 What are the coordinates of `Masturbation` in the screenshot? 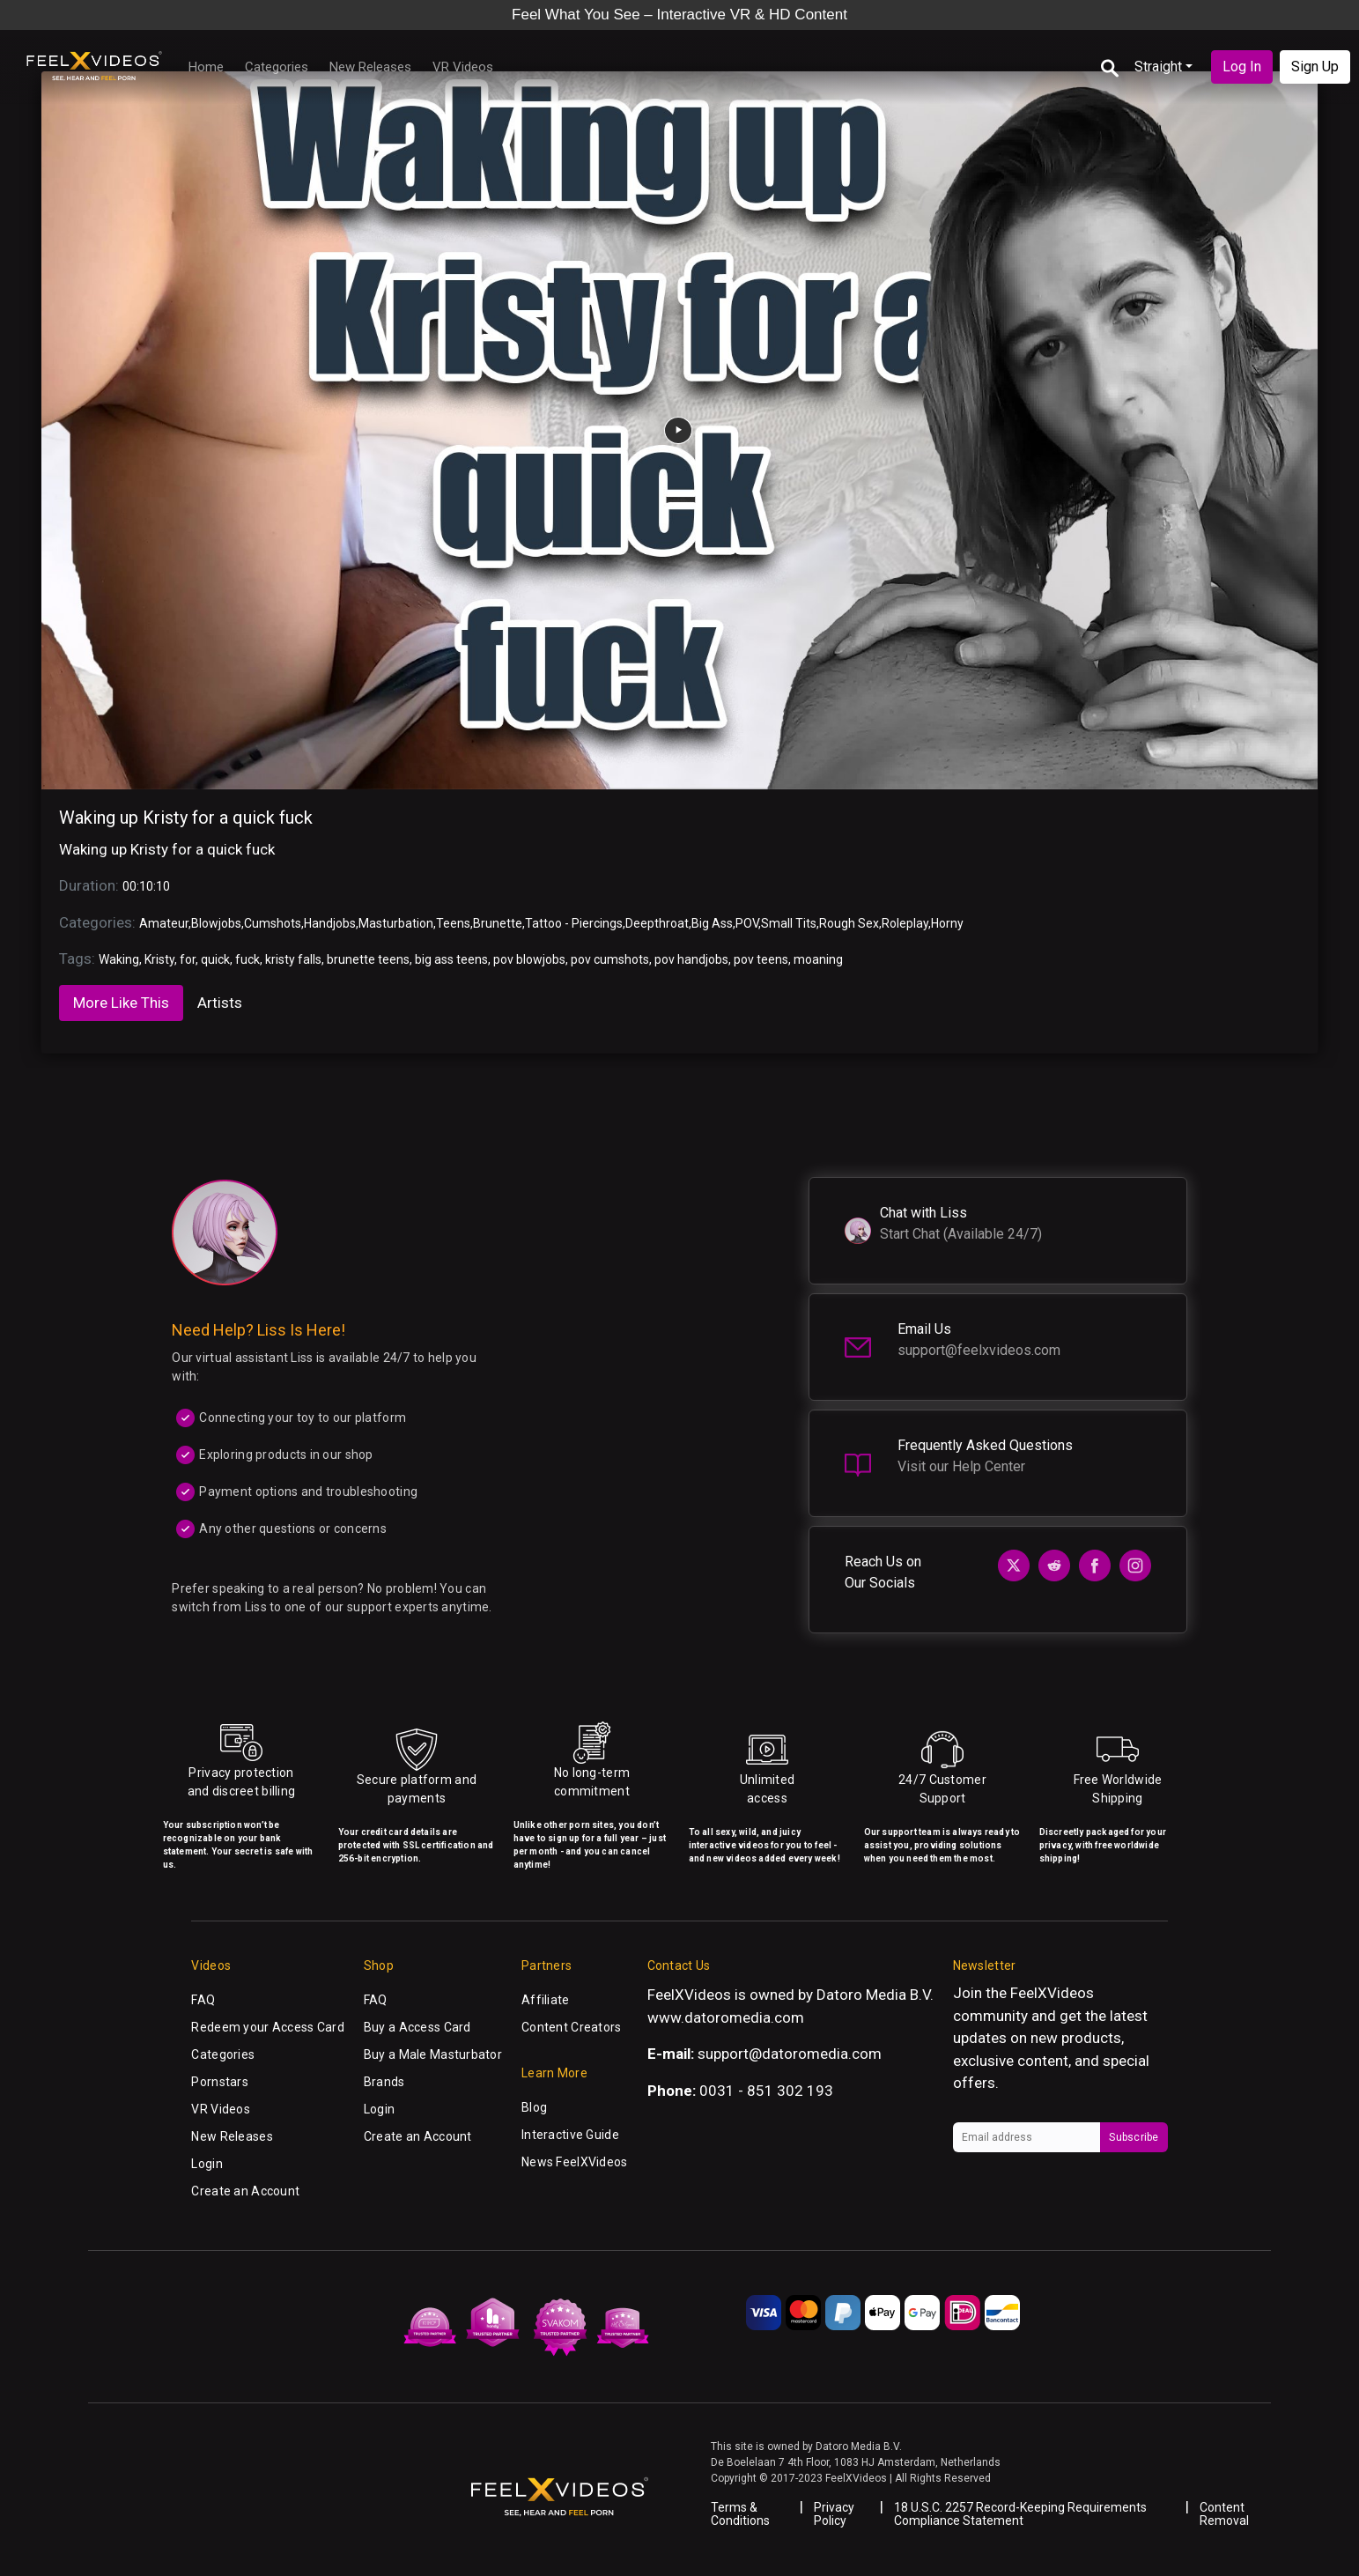 It's located at (395, 923).